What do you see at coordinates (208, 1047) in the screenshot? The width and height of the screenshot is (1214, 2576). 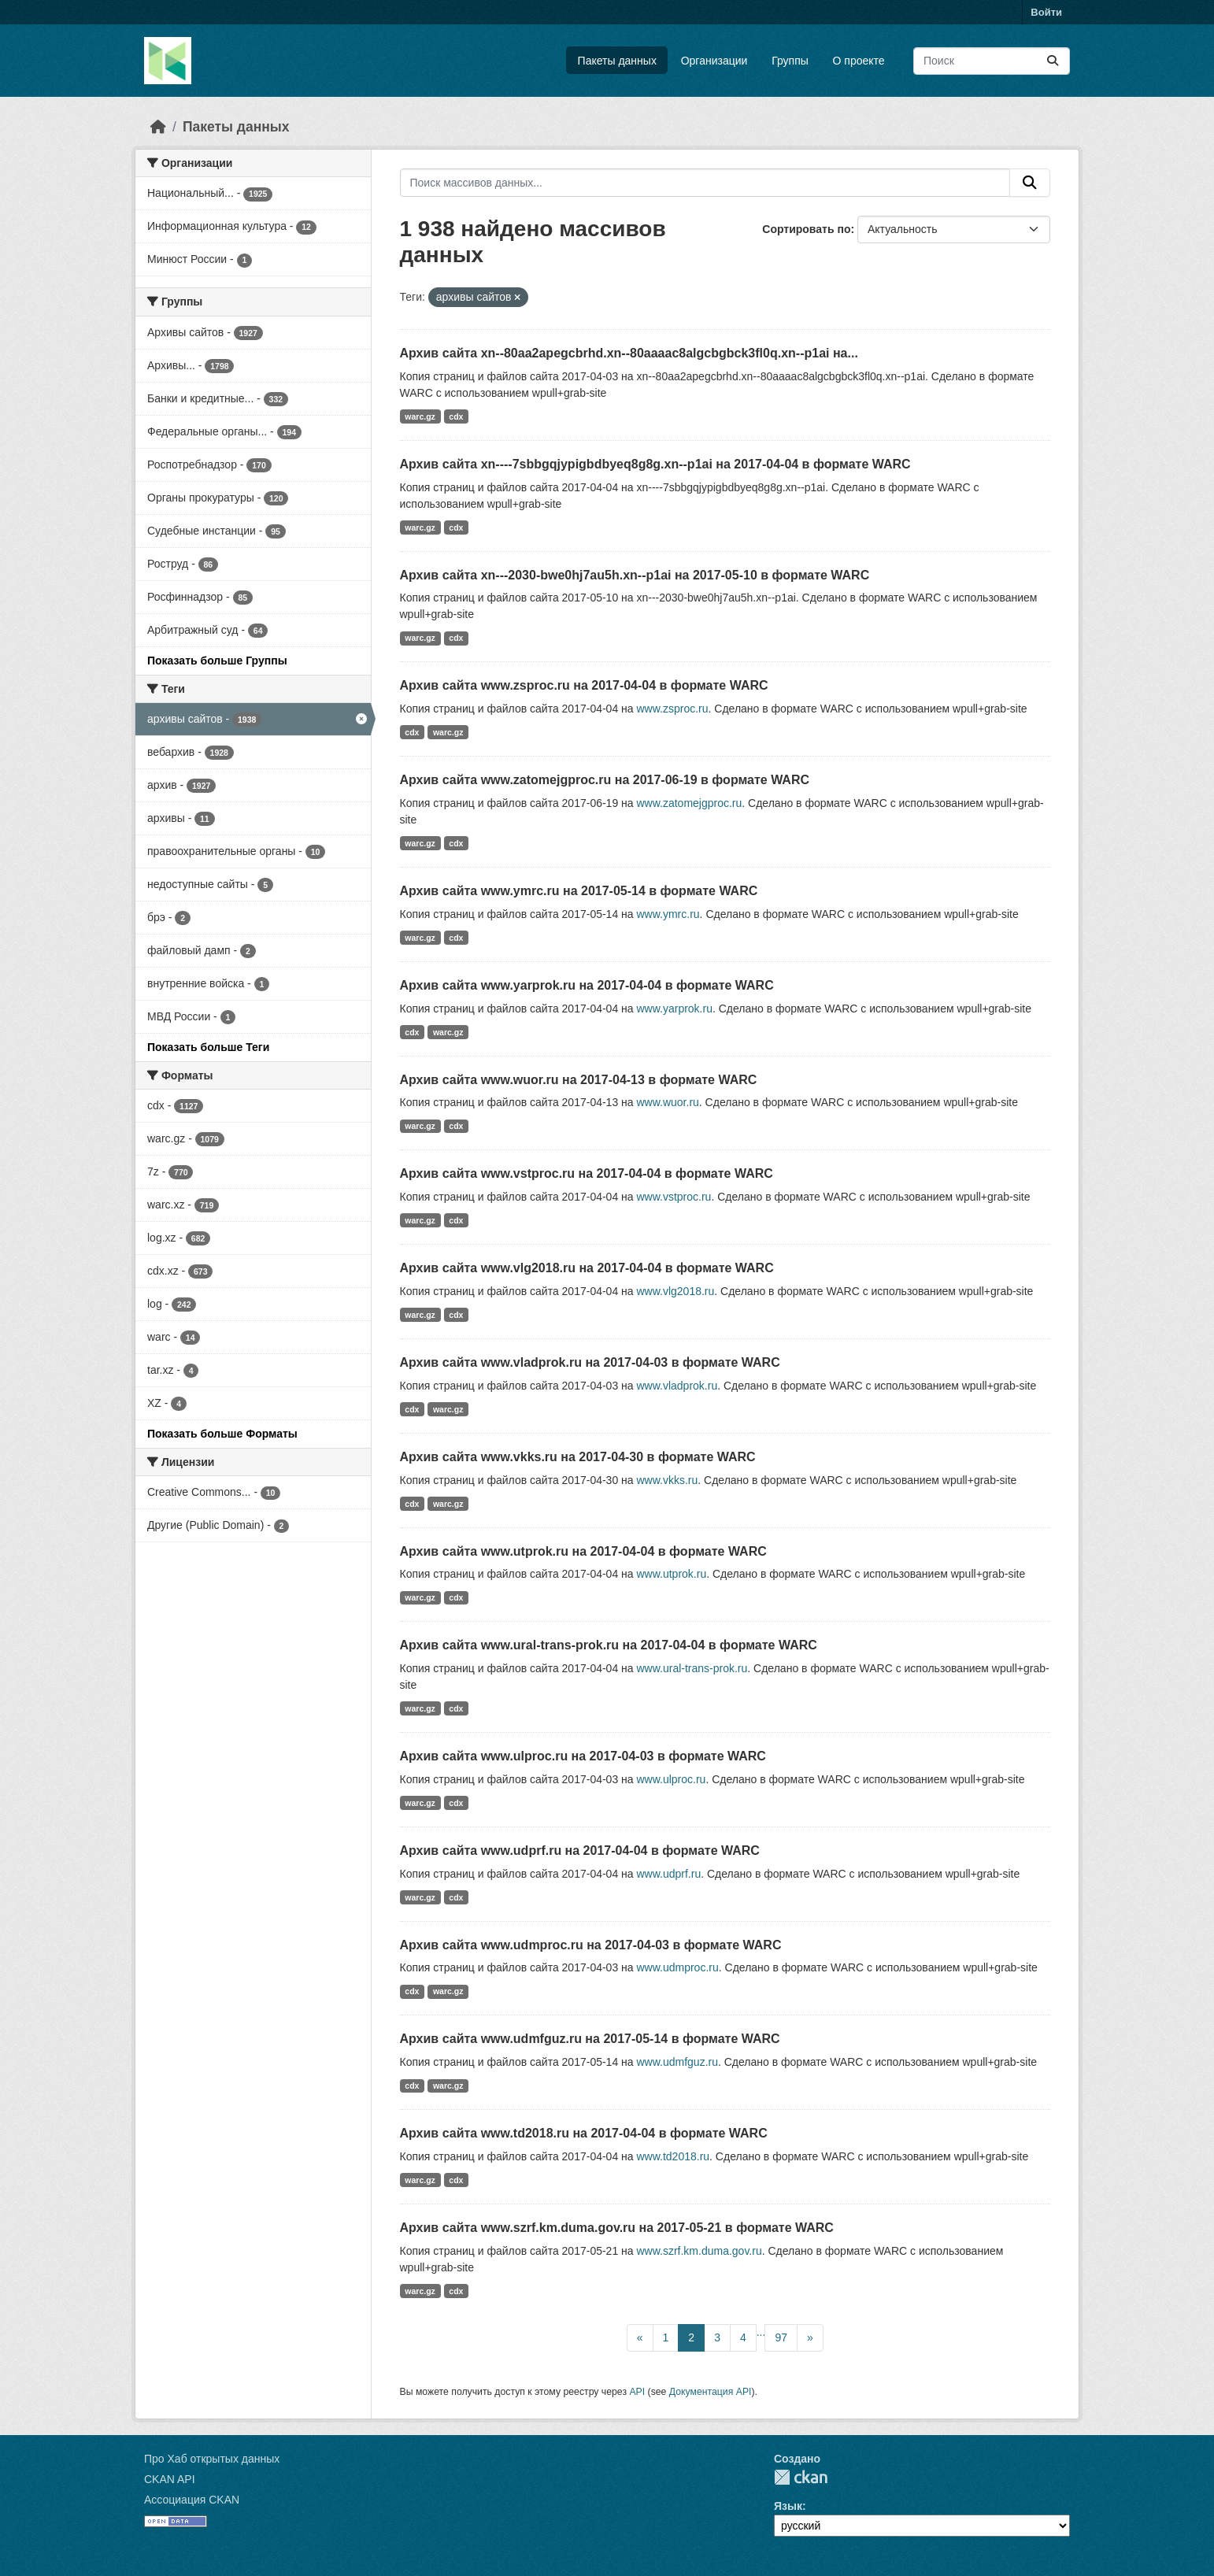 I see `Показать больше Теги` at bounding box center [208, 1047].